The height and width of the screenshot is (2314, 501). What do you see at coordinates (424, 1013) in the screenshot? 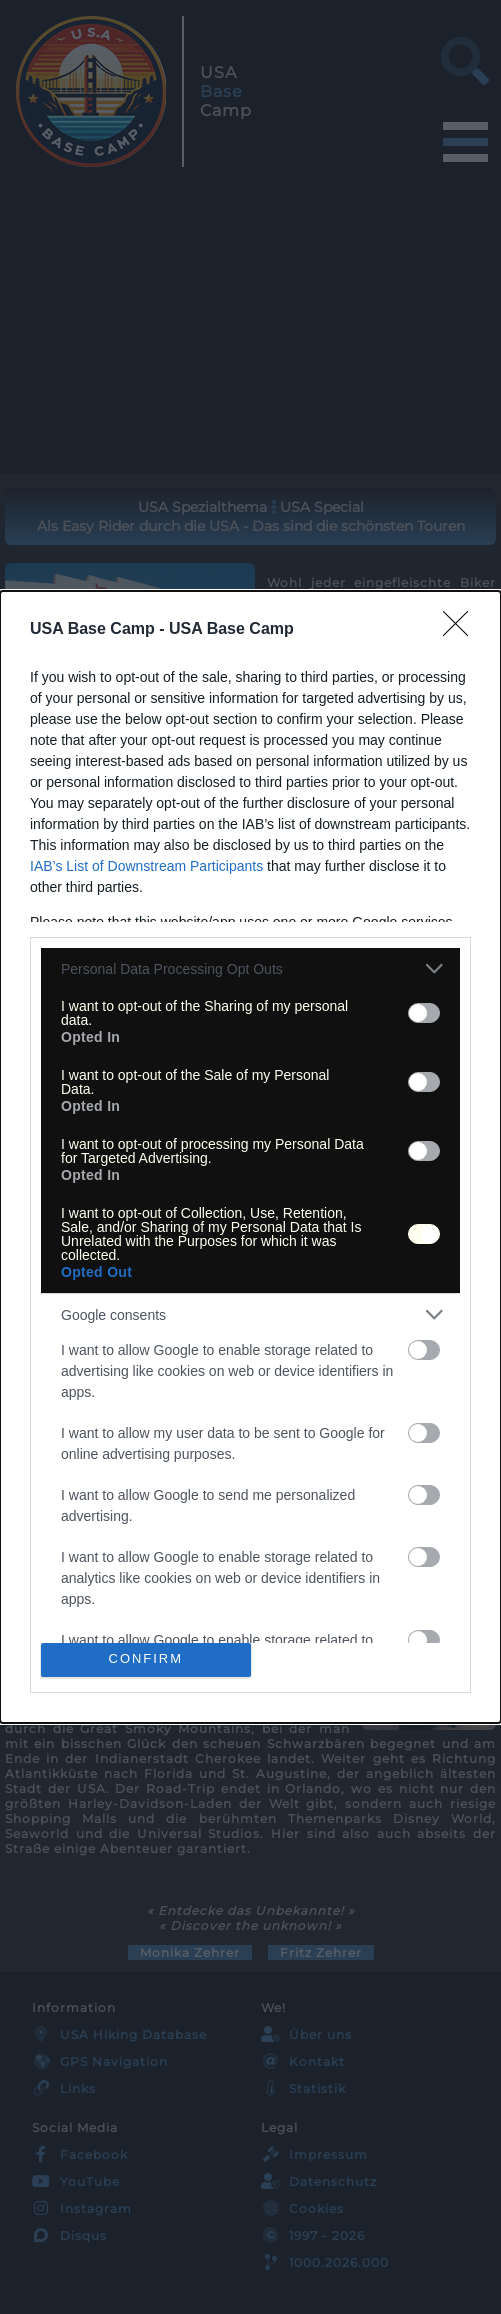
I see `[switch]` at bounding box center [424, 1013].